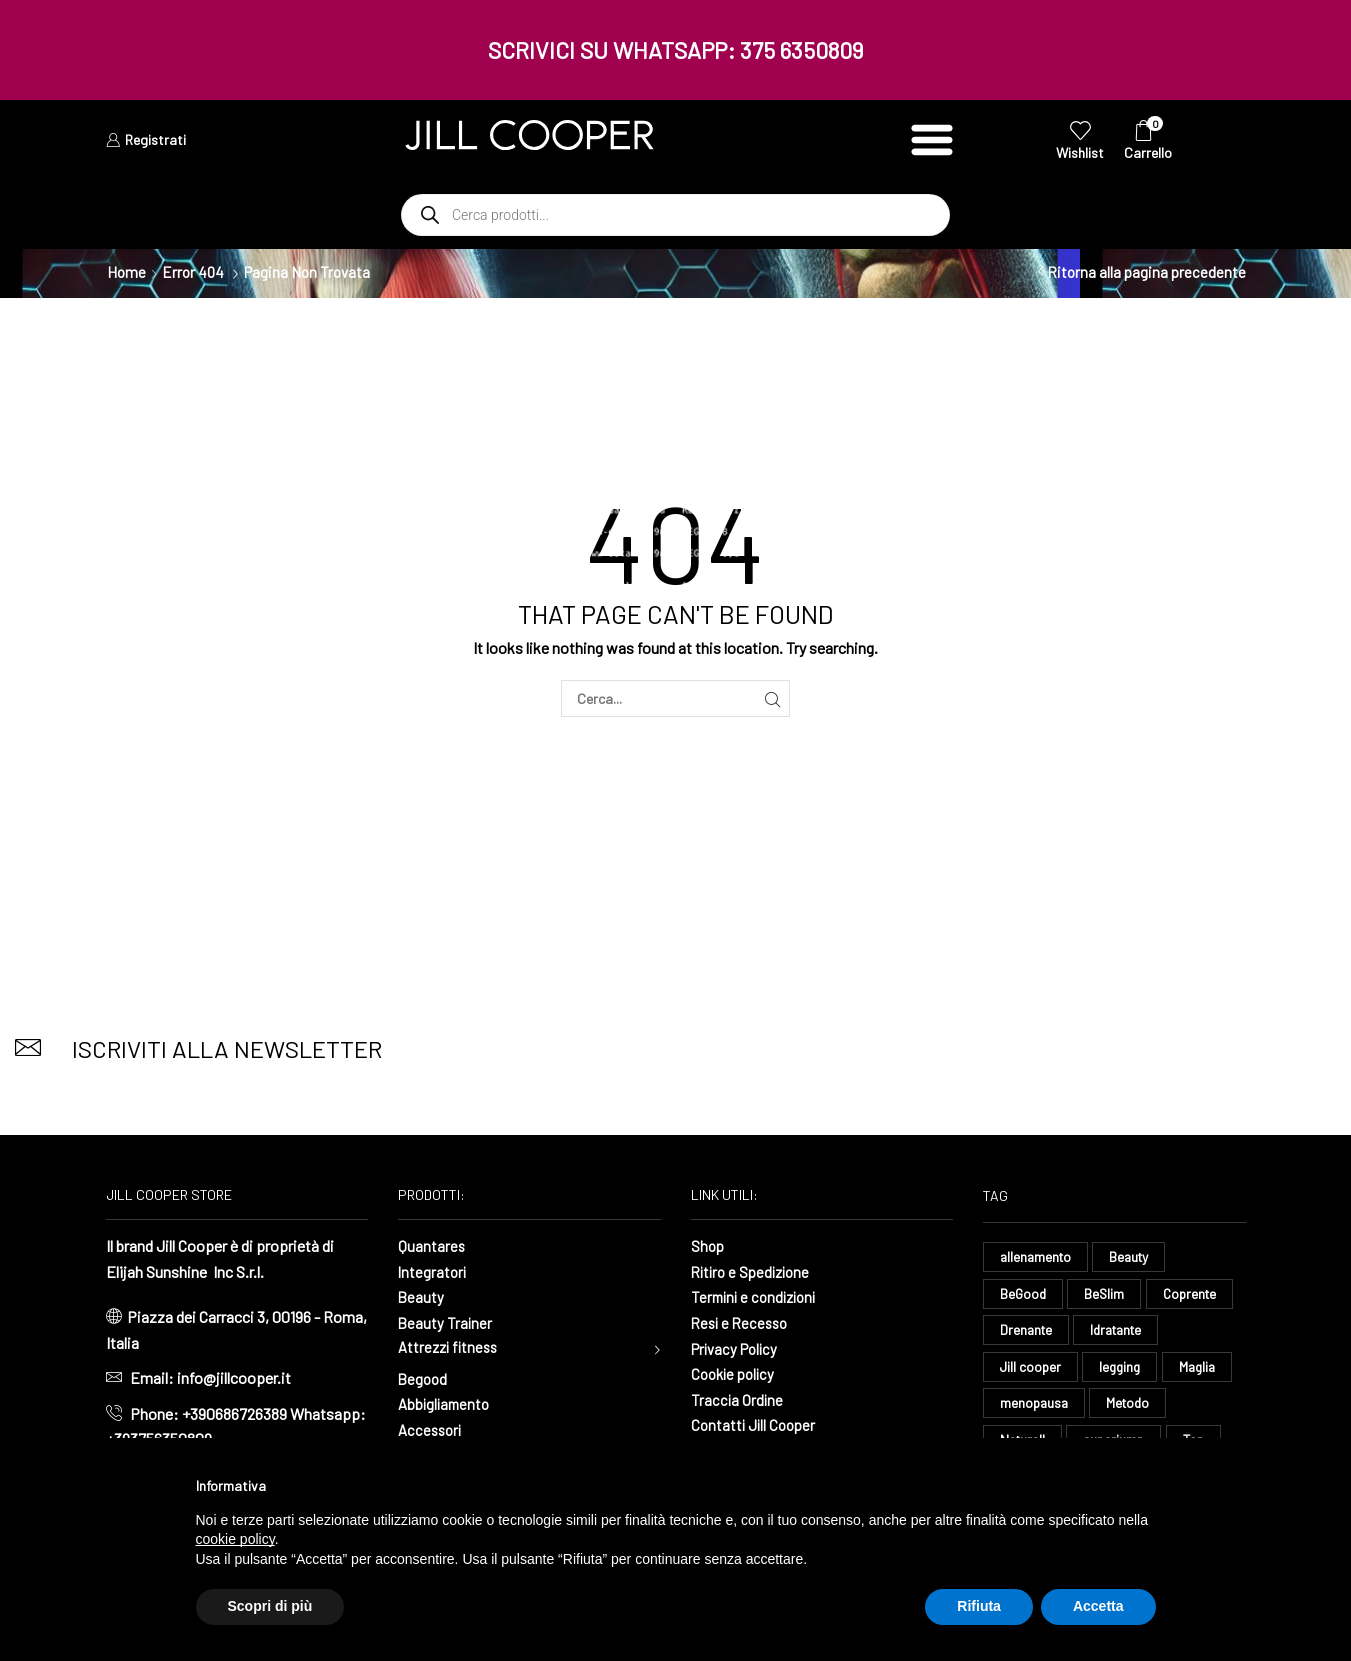 This screenshot has height=1661, width=1351. What do you see at coordinates (1146, 272) in the screenshot?
I see `Ritorna alla pagina precedente` at bounding box center [1146, 272].